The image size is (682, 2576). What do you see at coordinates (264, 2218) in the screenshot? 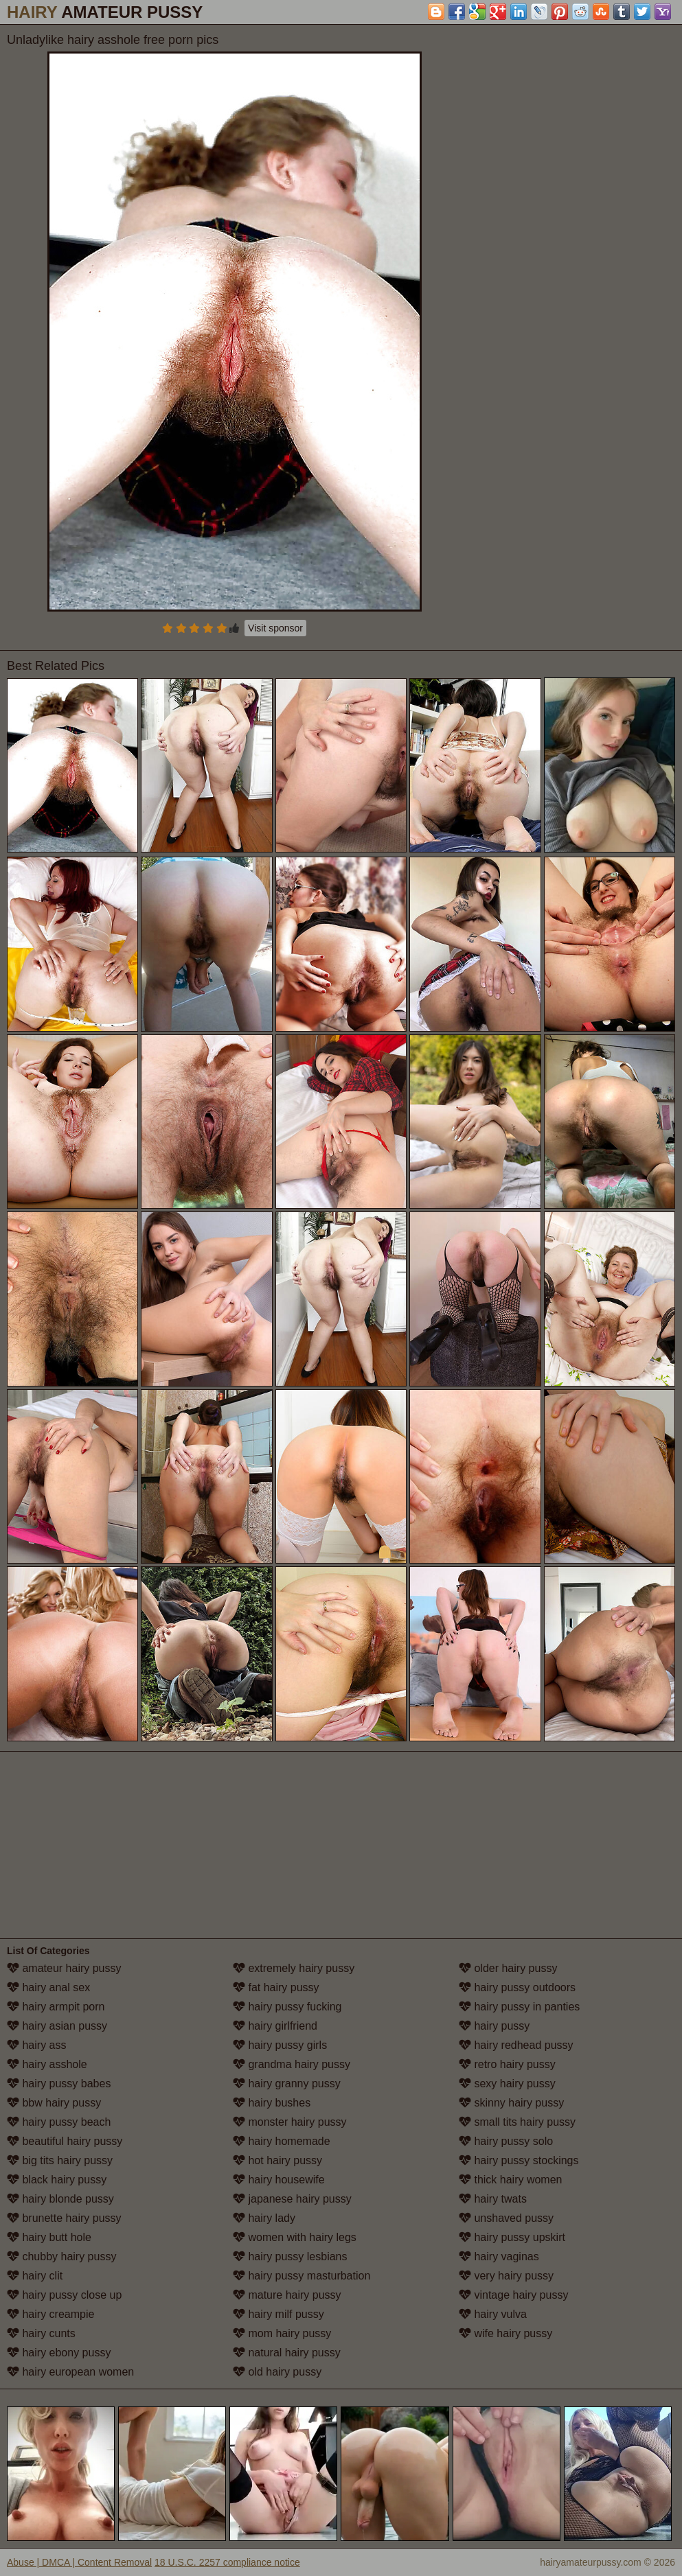
I see `hairy lady` at bounding box center [264, 2218].